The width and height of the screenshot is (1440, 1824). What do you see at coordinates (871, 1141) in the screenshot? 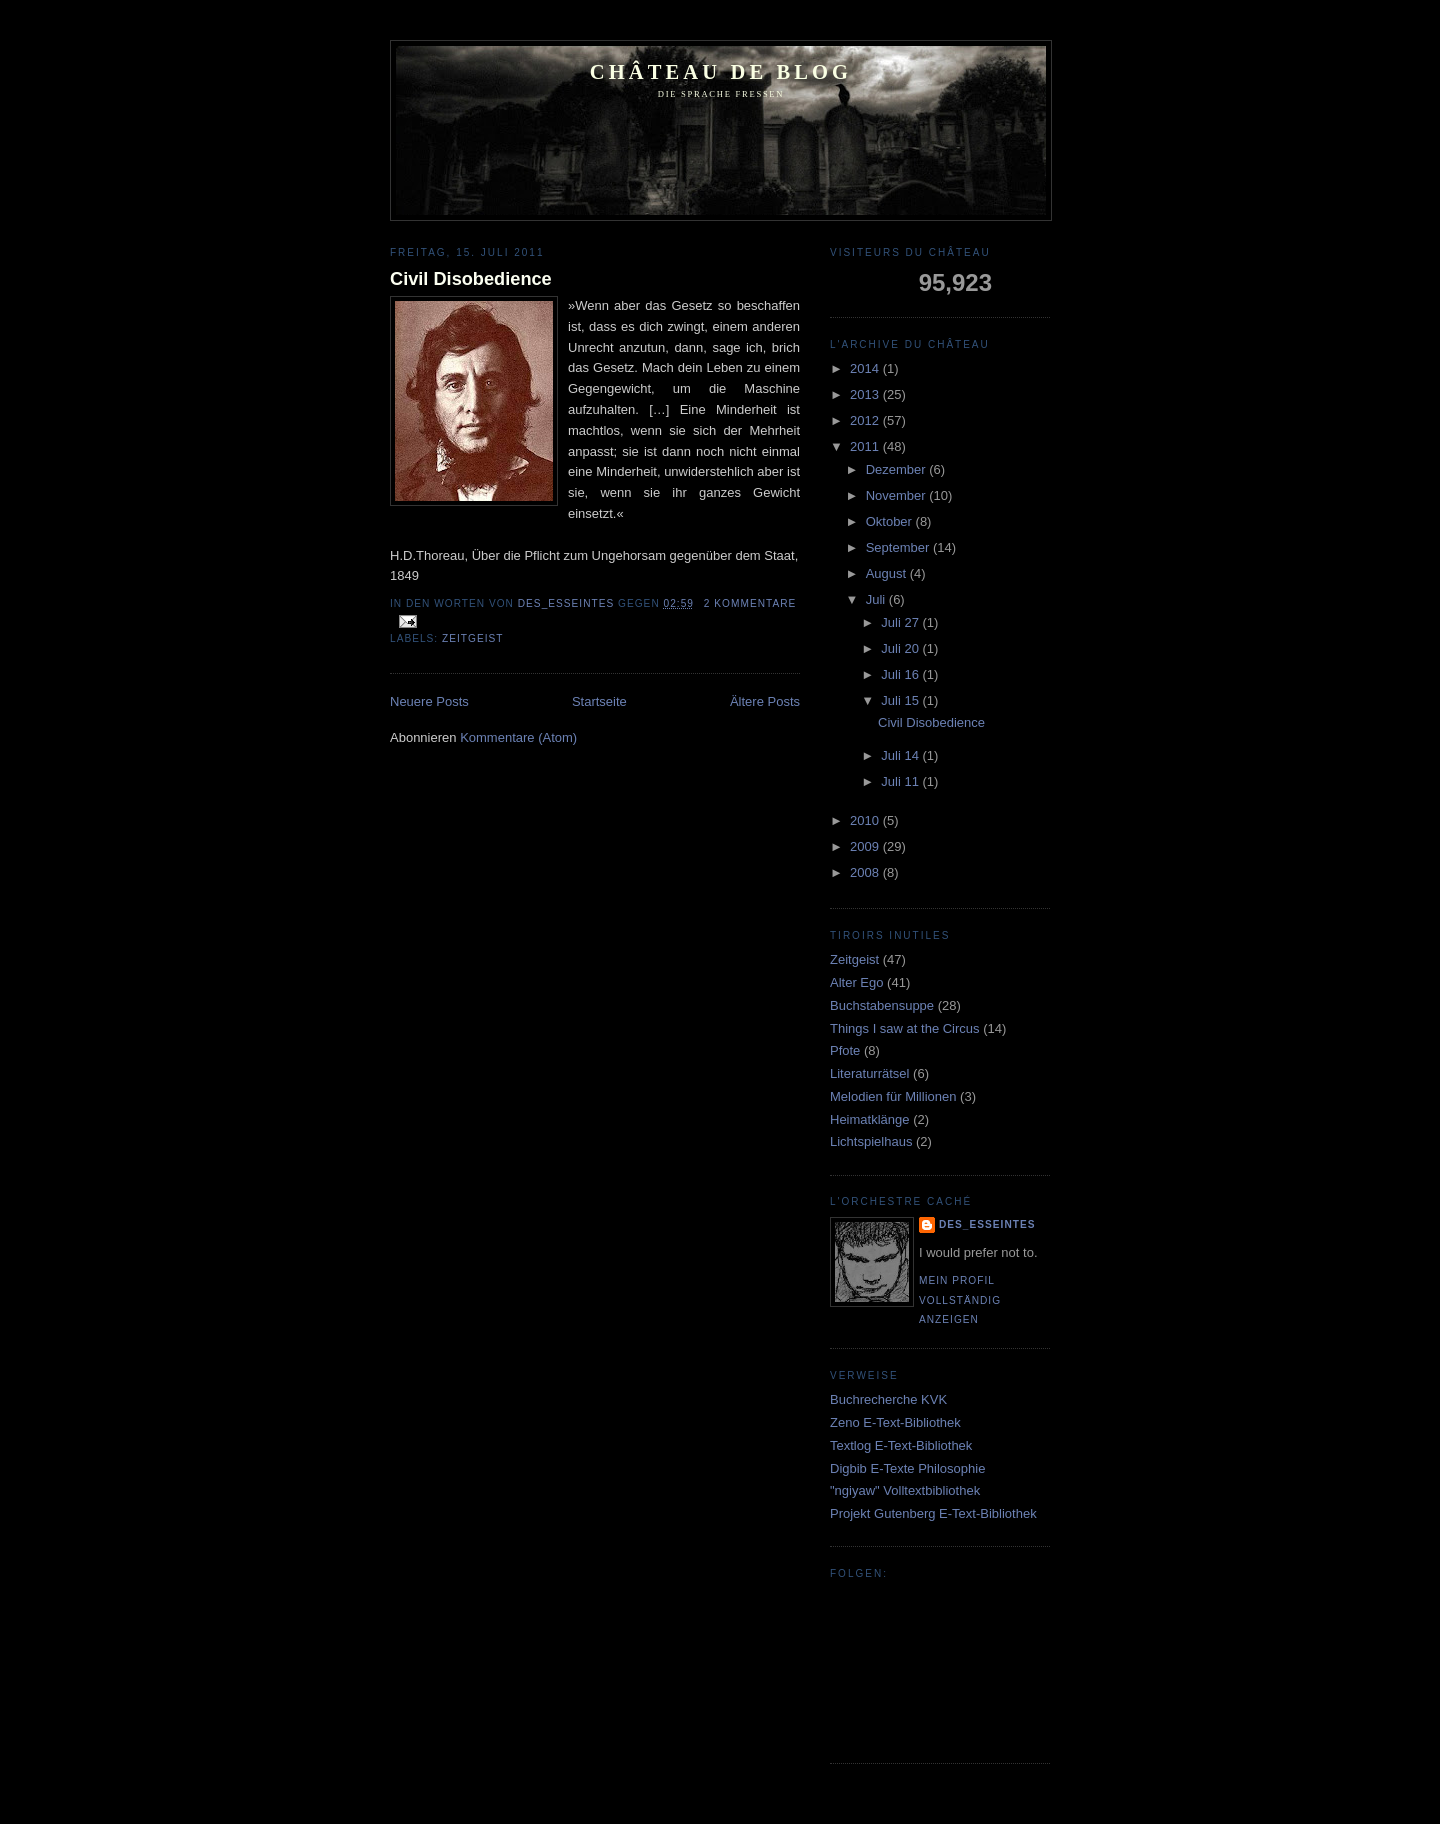
I see `Lichtspielhaus` at bounding box center [871, 1141].